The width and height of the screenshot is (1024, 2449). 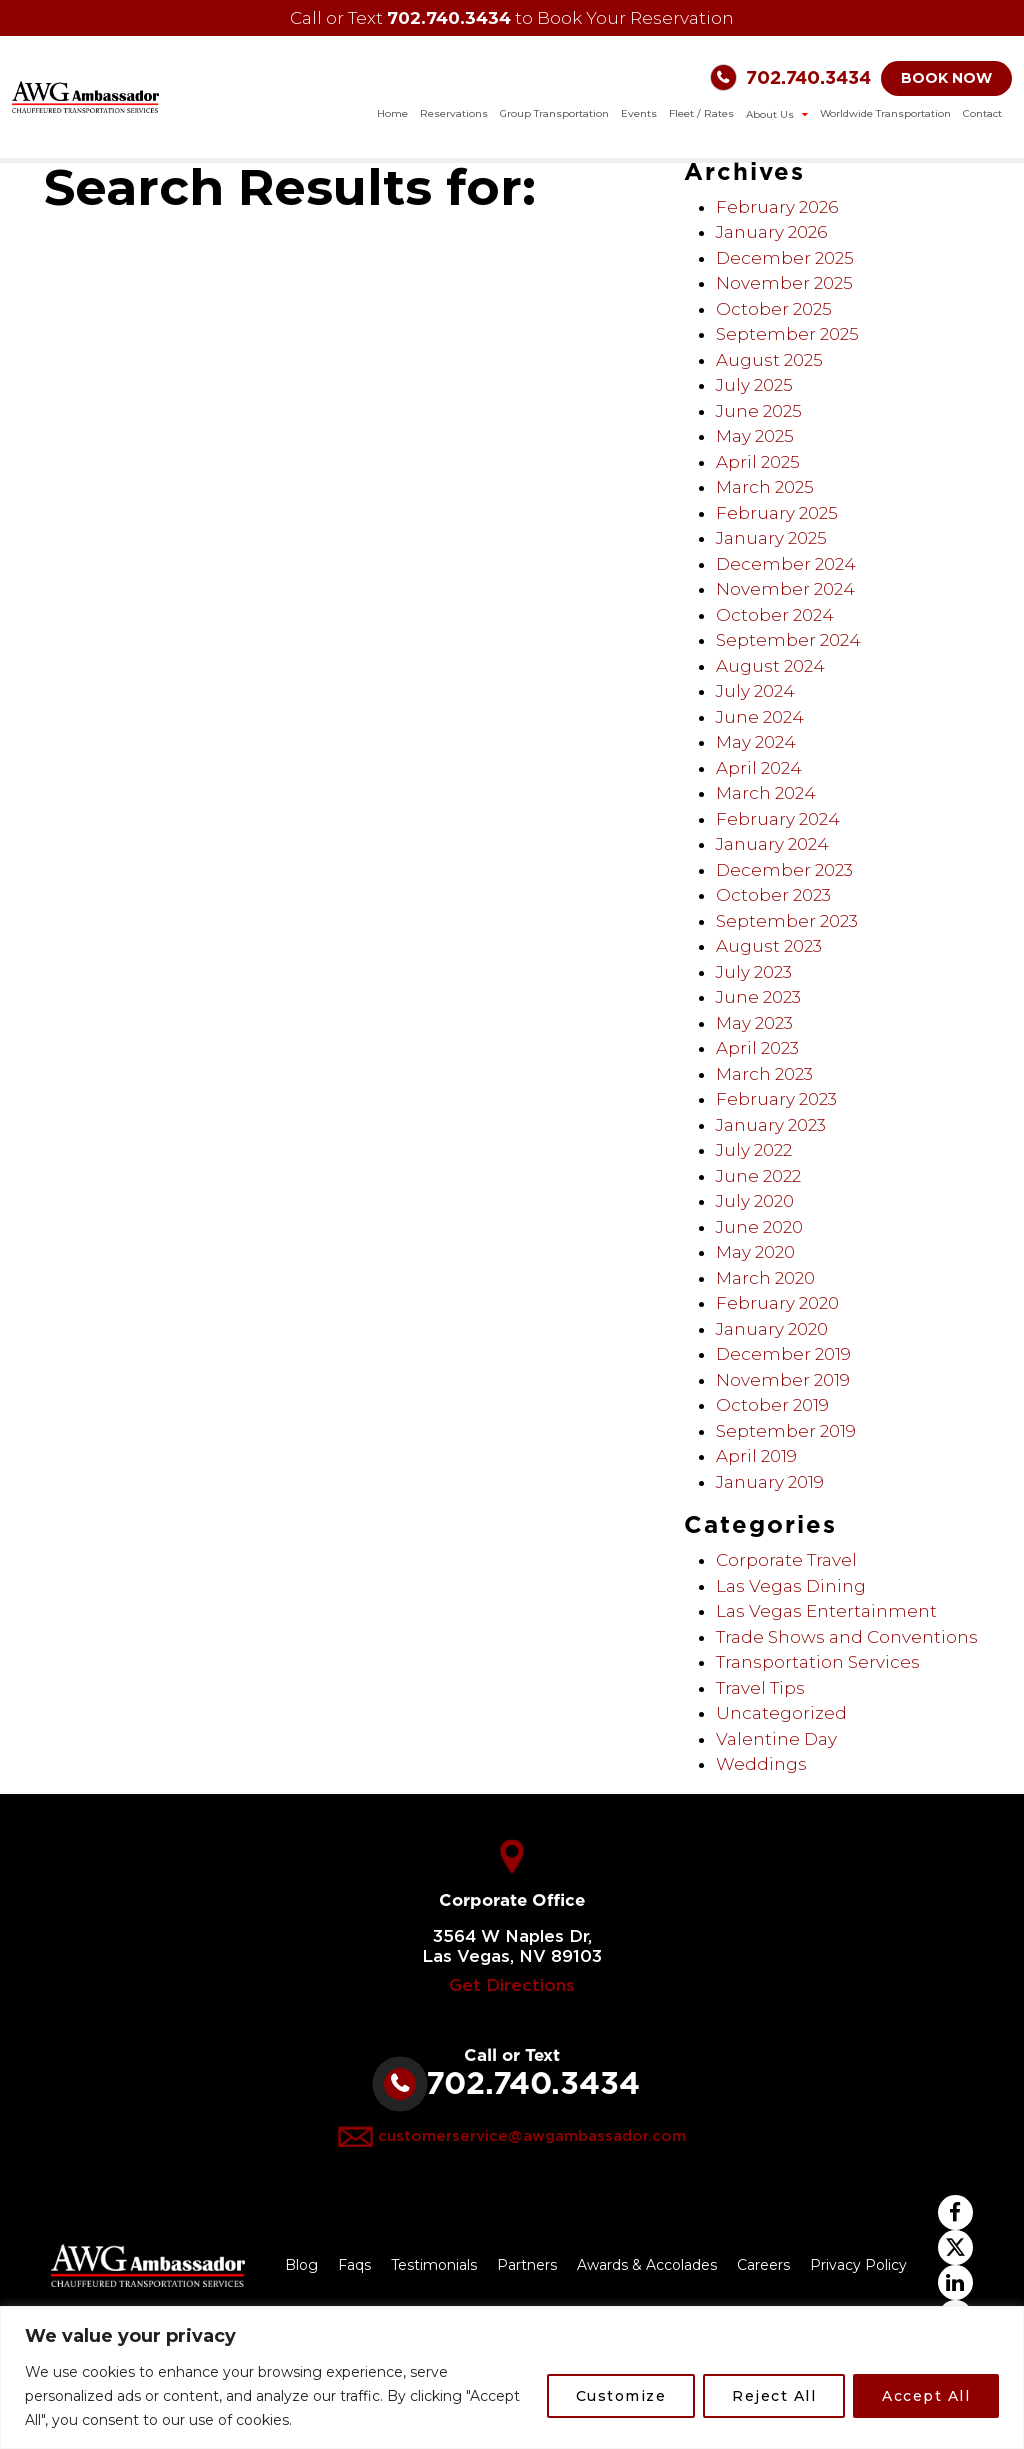 What do you see at coordinates (777, 207) in the screenshot?
I see `February 2026` at bounding box center [777, 207].